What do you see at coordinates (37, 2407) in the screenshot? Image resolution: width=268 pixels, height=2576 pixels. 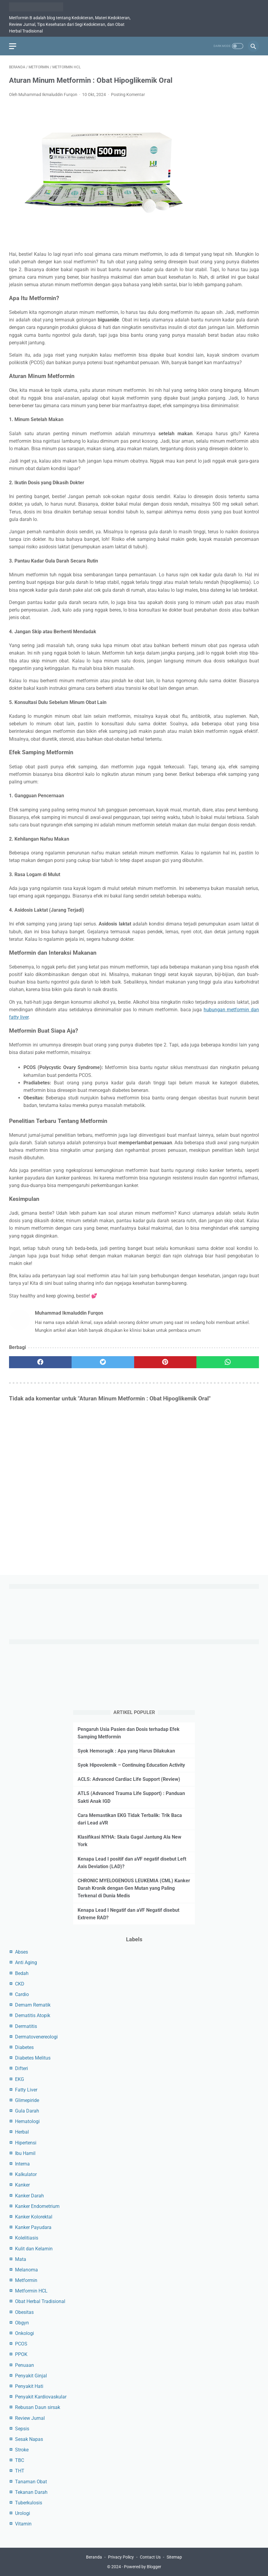 I see `Rebusan Daun sirsak` at bounding box center [37, 2407].